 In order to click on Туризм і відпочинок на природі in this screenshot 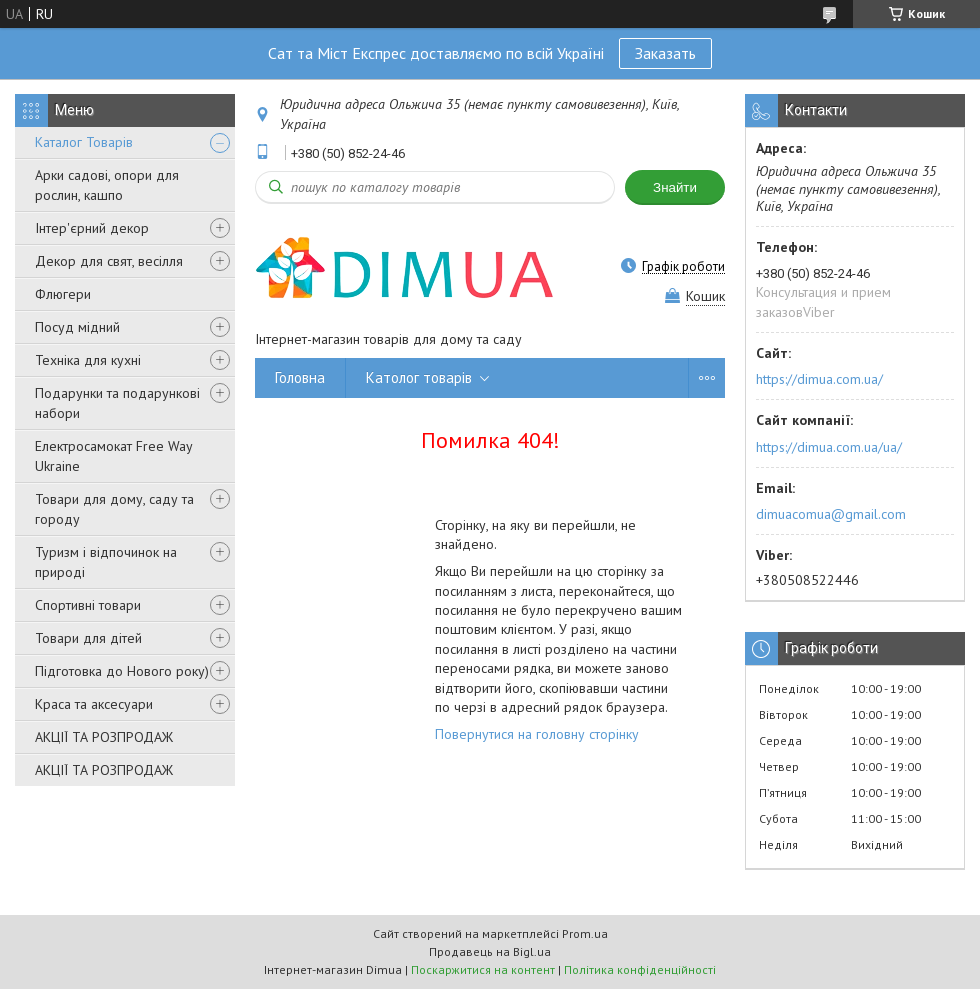, I will do `click(106, 562)`.